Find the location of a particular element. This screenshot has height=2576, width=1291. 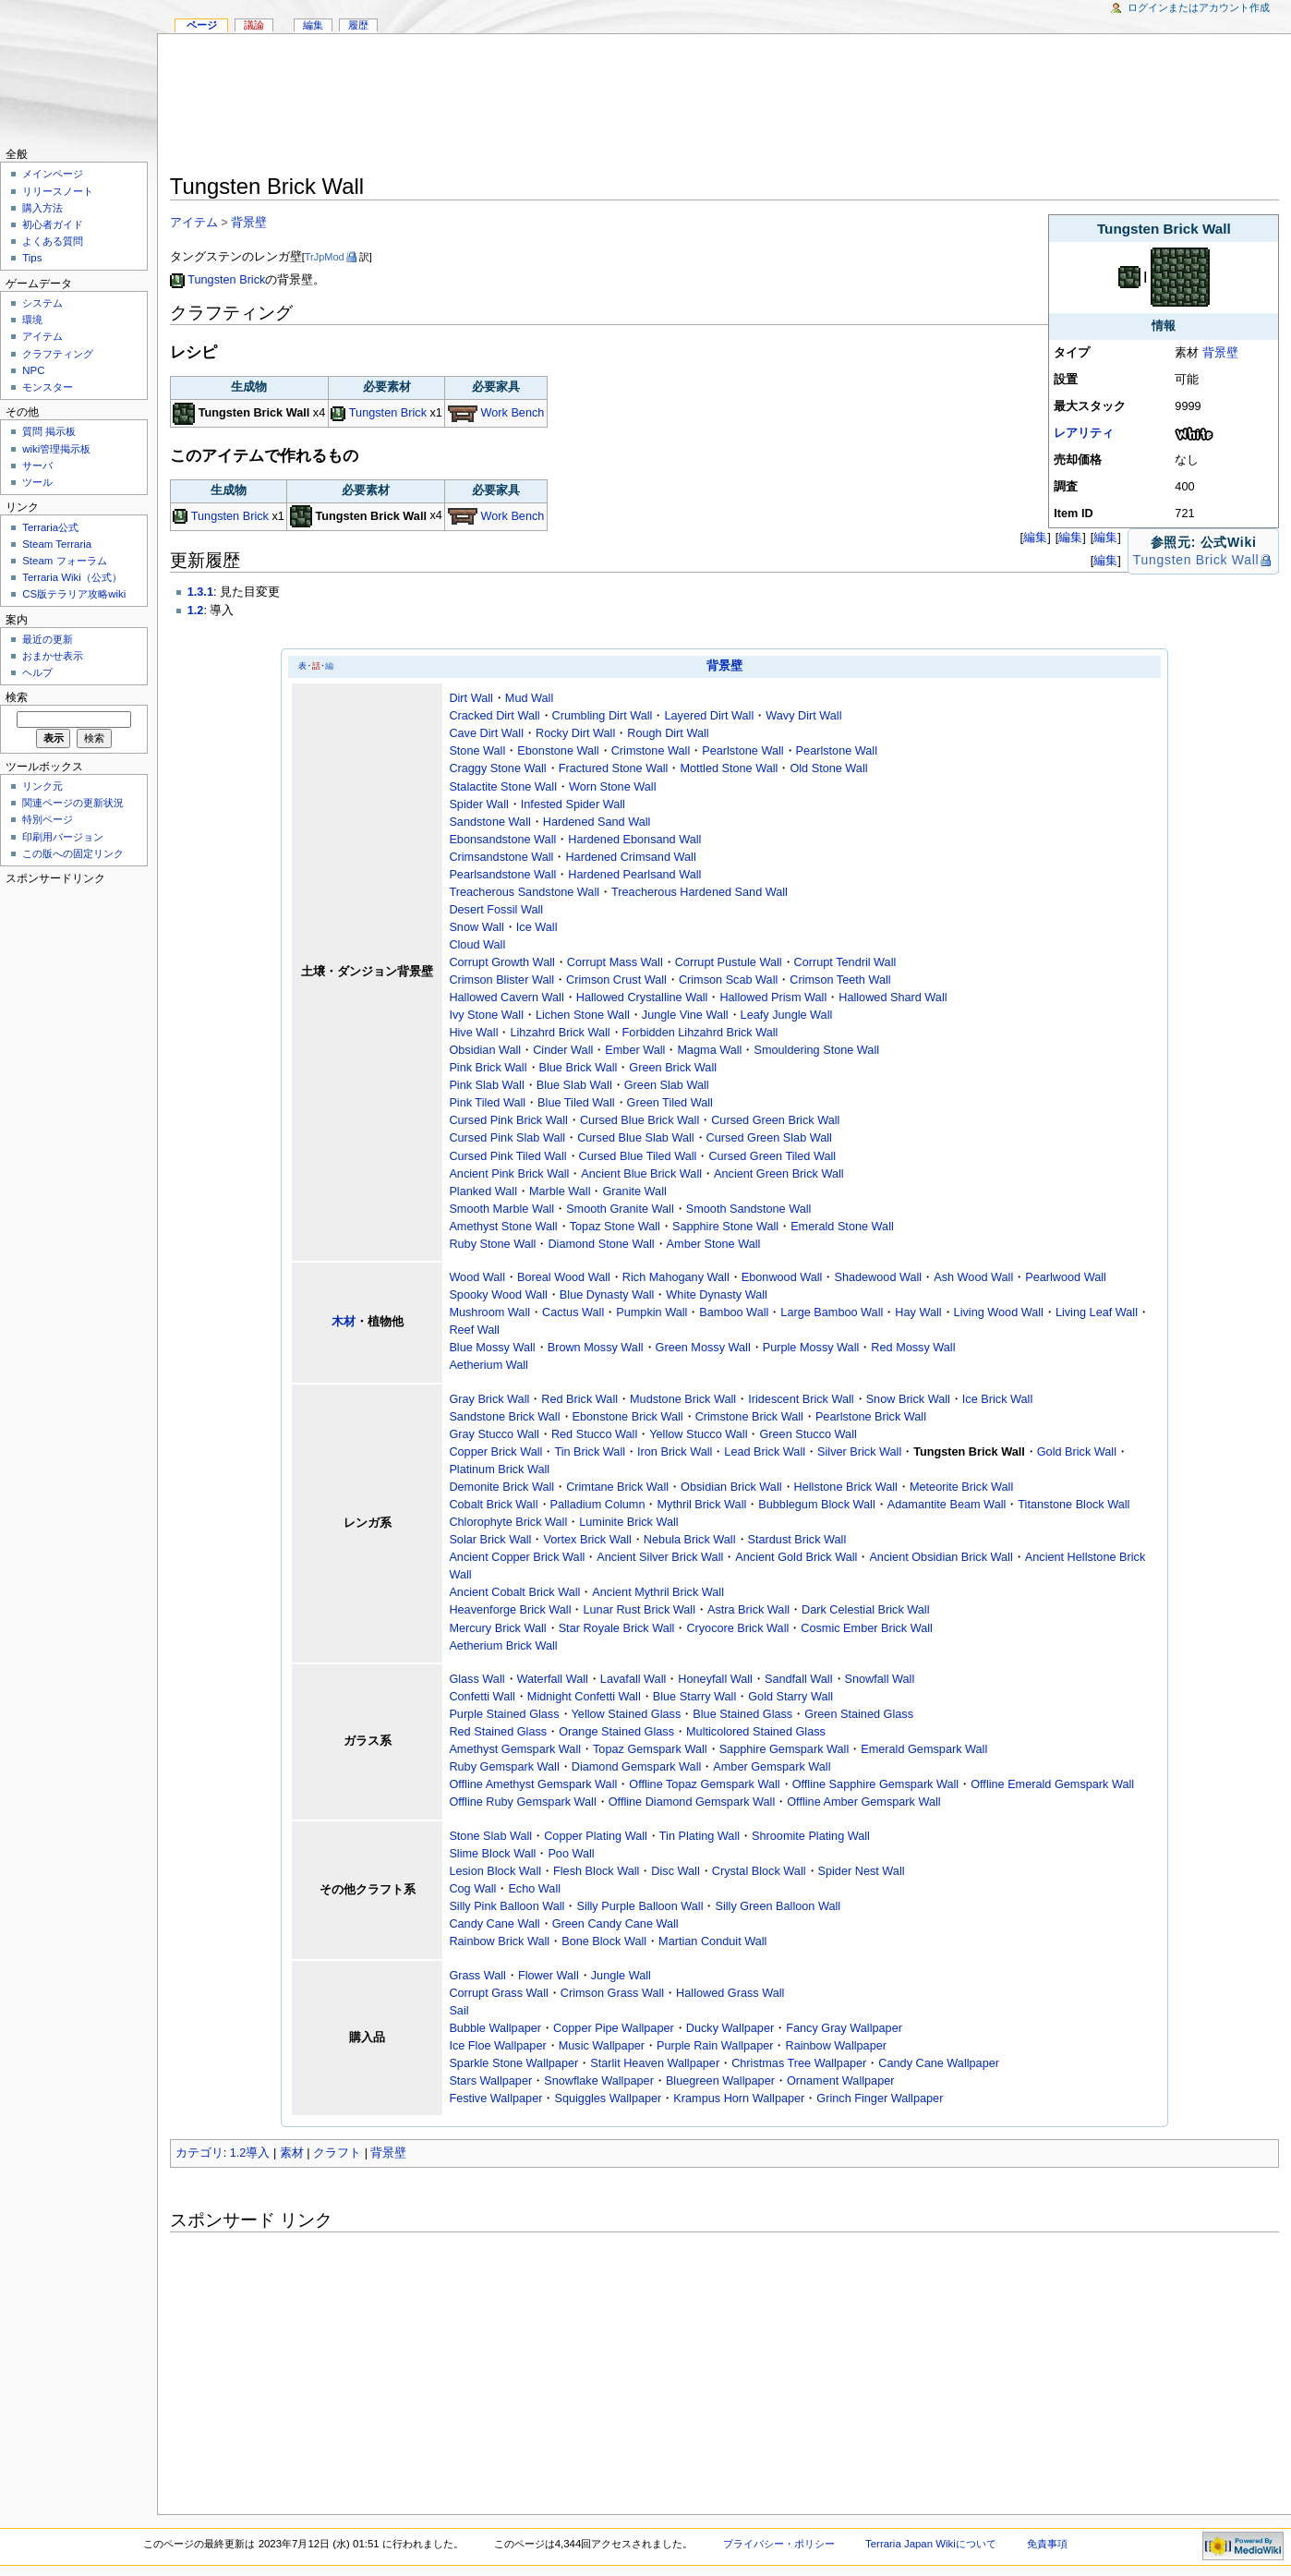

Hallowed Prism Wall is located at coordinates (772, 997).